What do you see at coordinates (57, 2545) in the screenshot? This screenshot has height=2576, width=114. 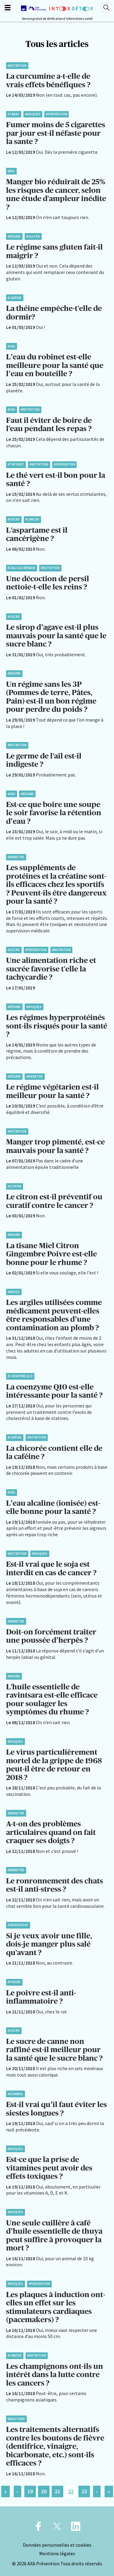 I see `Données personnelles et cookies` at bounding box center [57, 2545].